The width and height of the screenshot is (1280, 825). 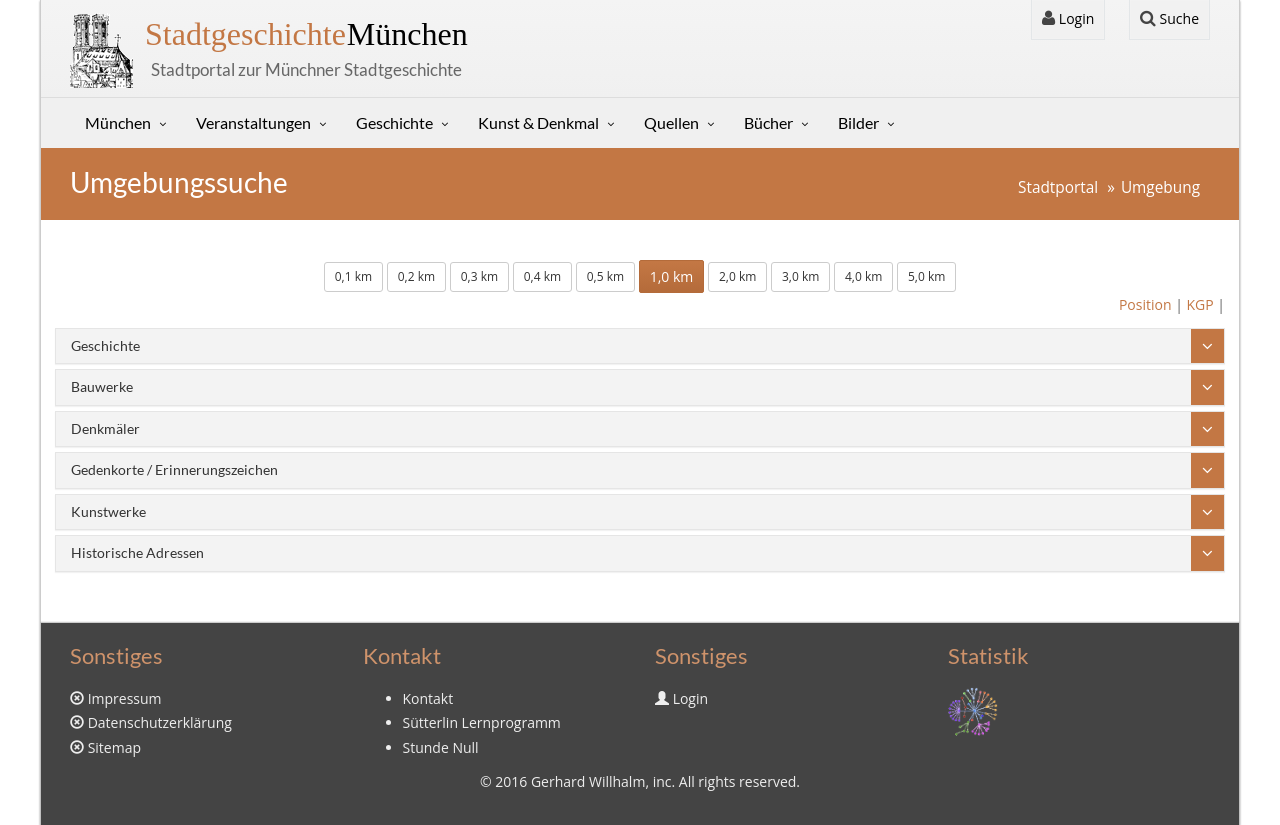 I want to click on Gerhard Willhalm, so click(x=588, y=781).